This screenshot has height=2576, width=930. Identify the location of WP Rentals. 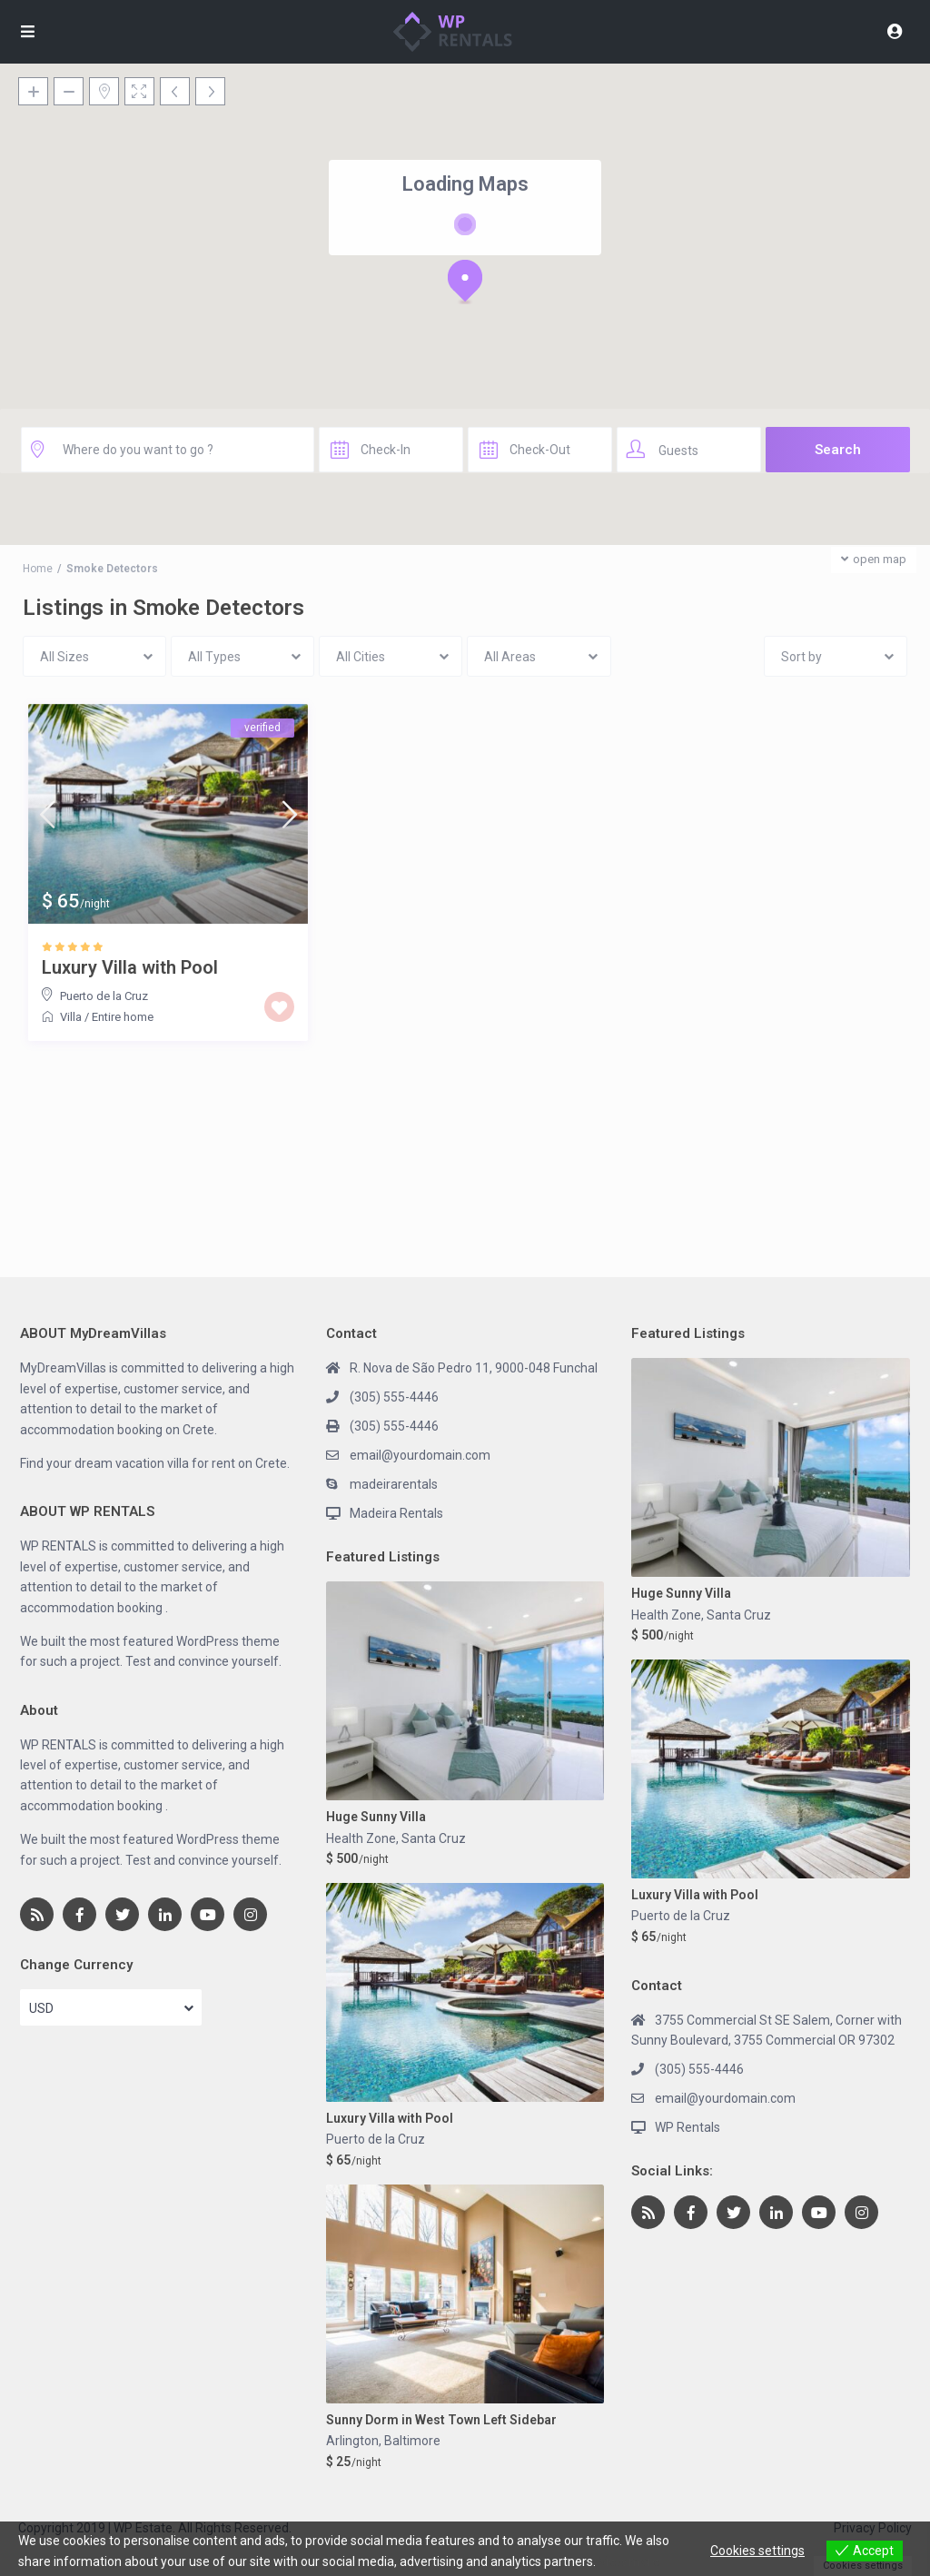
(687, 2127).